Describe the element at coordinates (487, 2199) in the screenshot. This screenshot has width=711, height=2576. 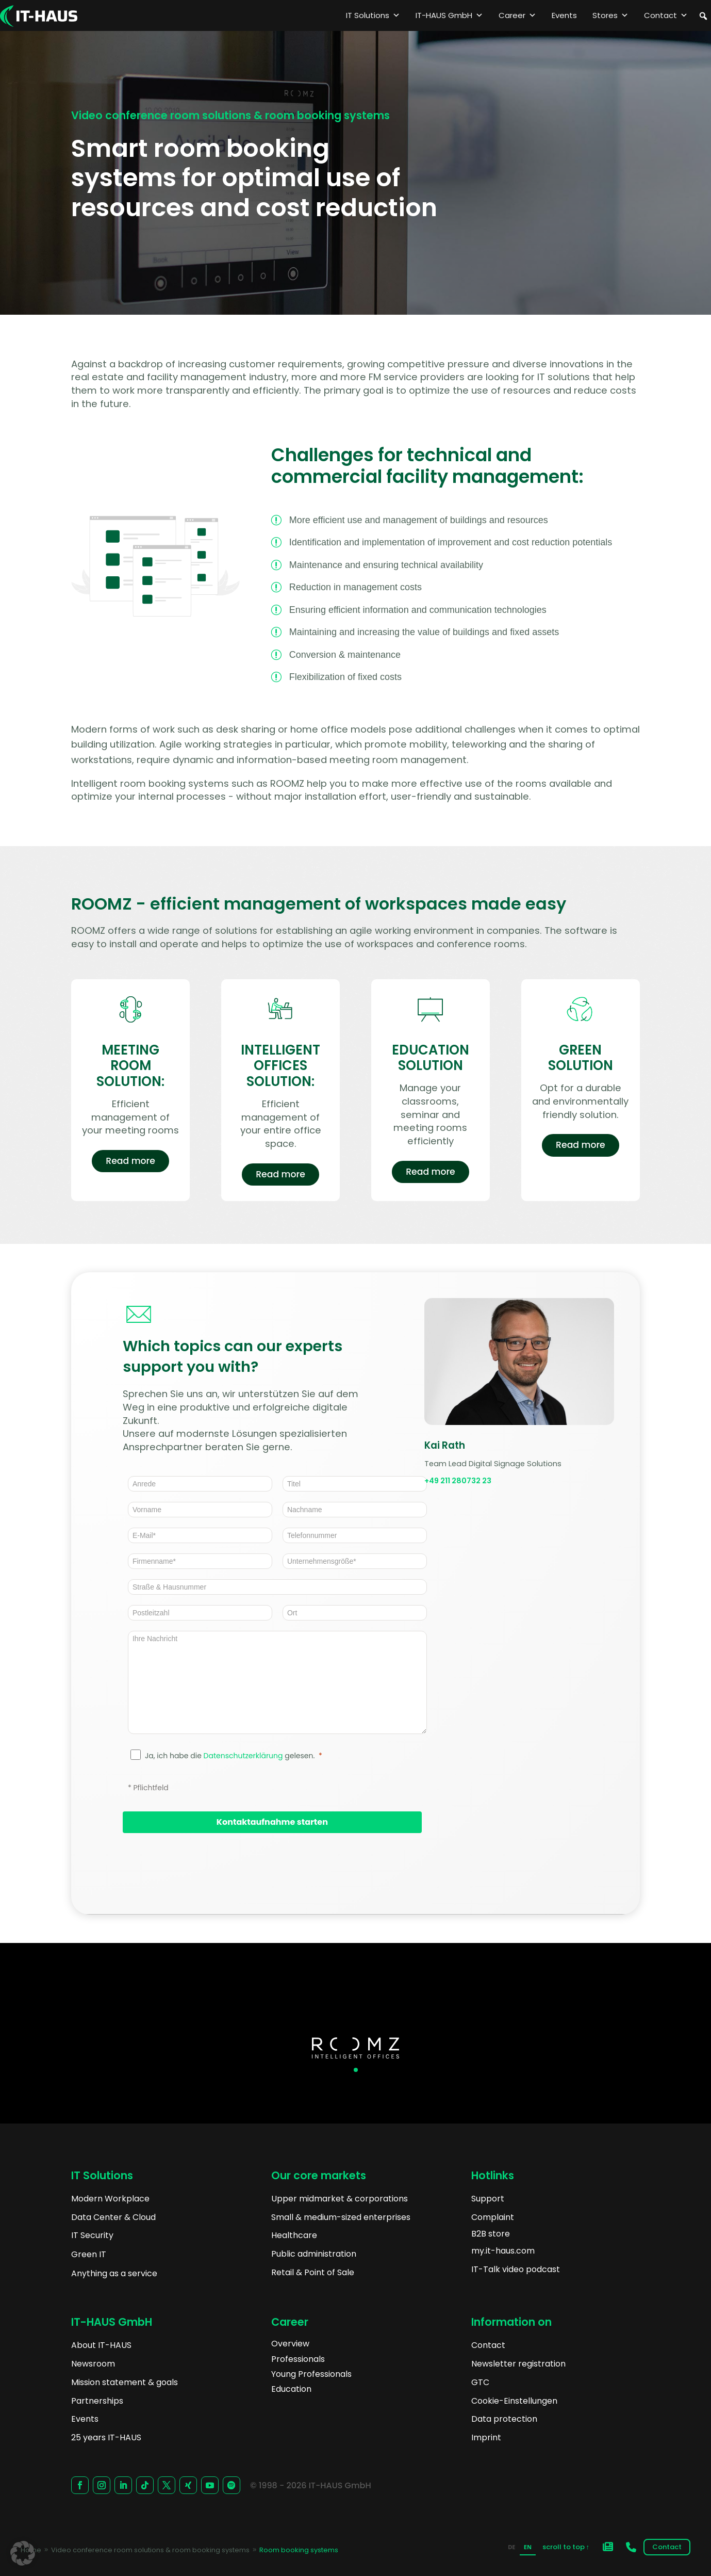
I see `Support` at that location.